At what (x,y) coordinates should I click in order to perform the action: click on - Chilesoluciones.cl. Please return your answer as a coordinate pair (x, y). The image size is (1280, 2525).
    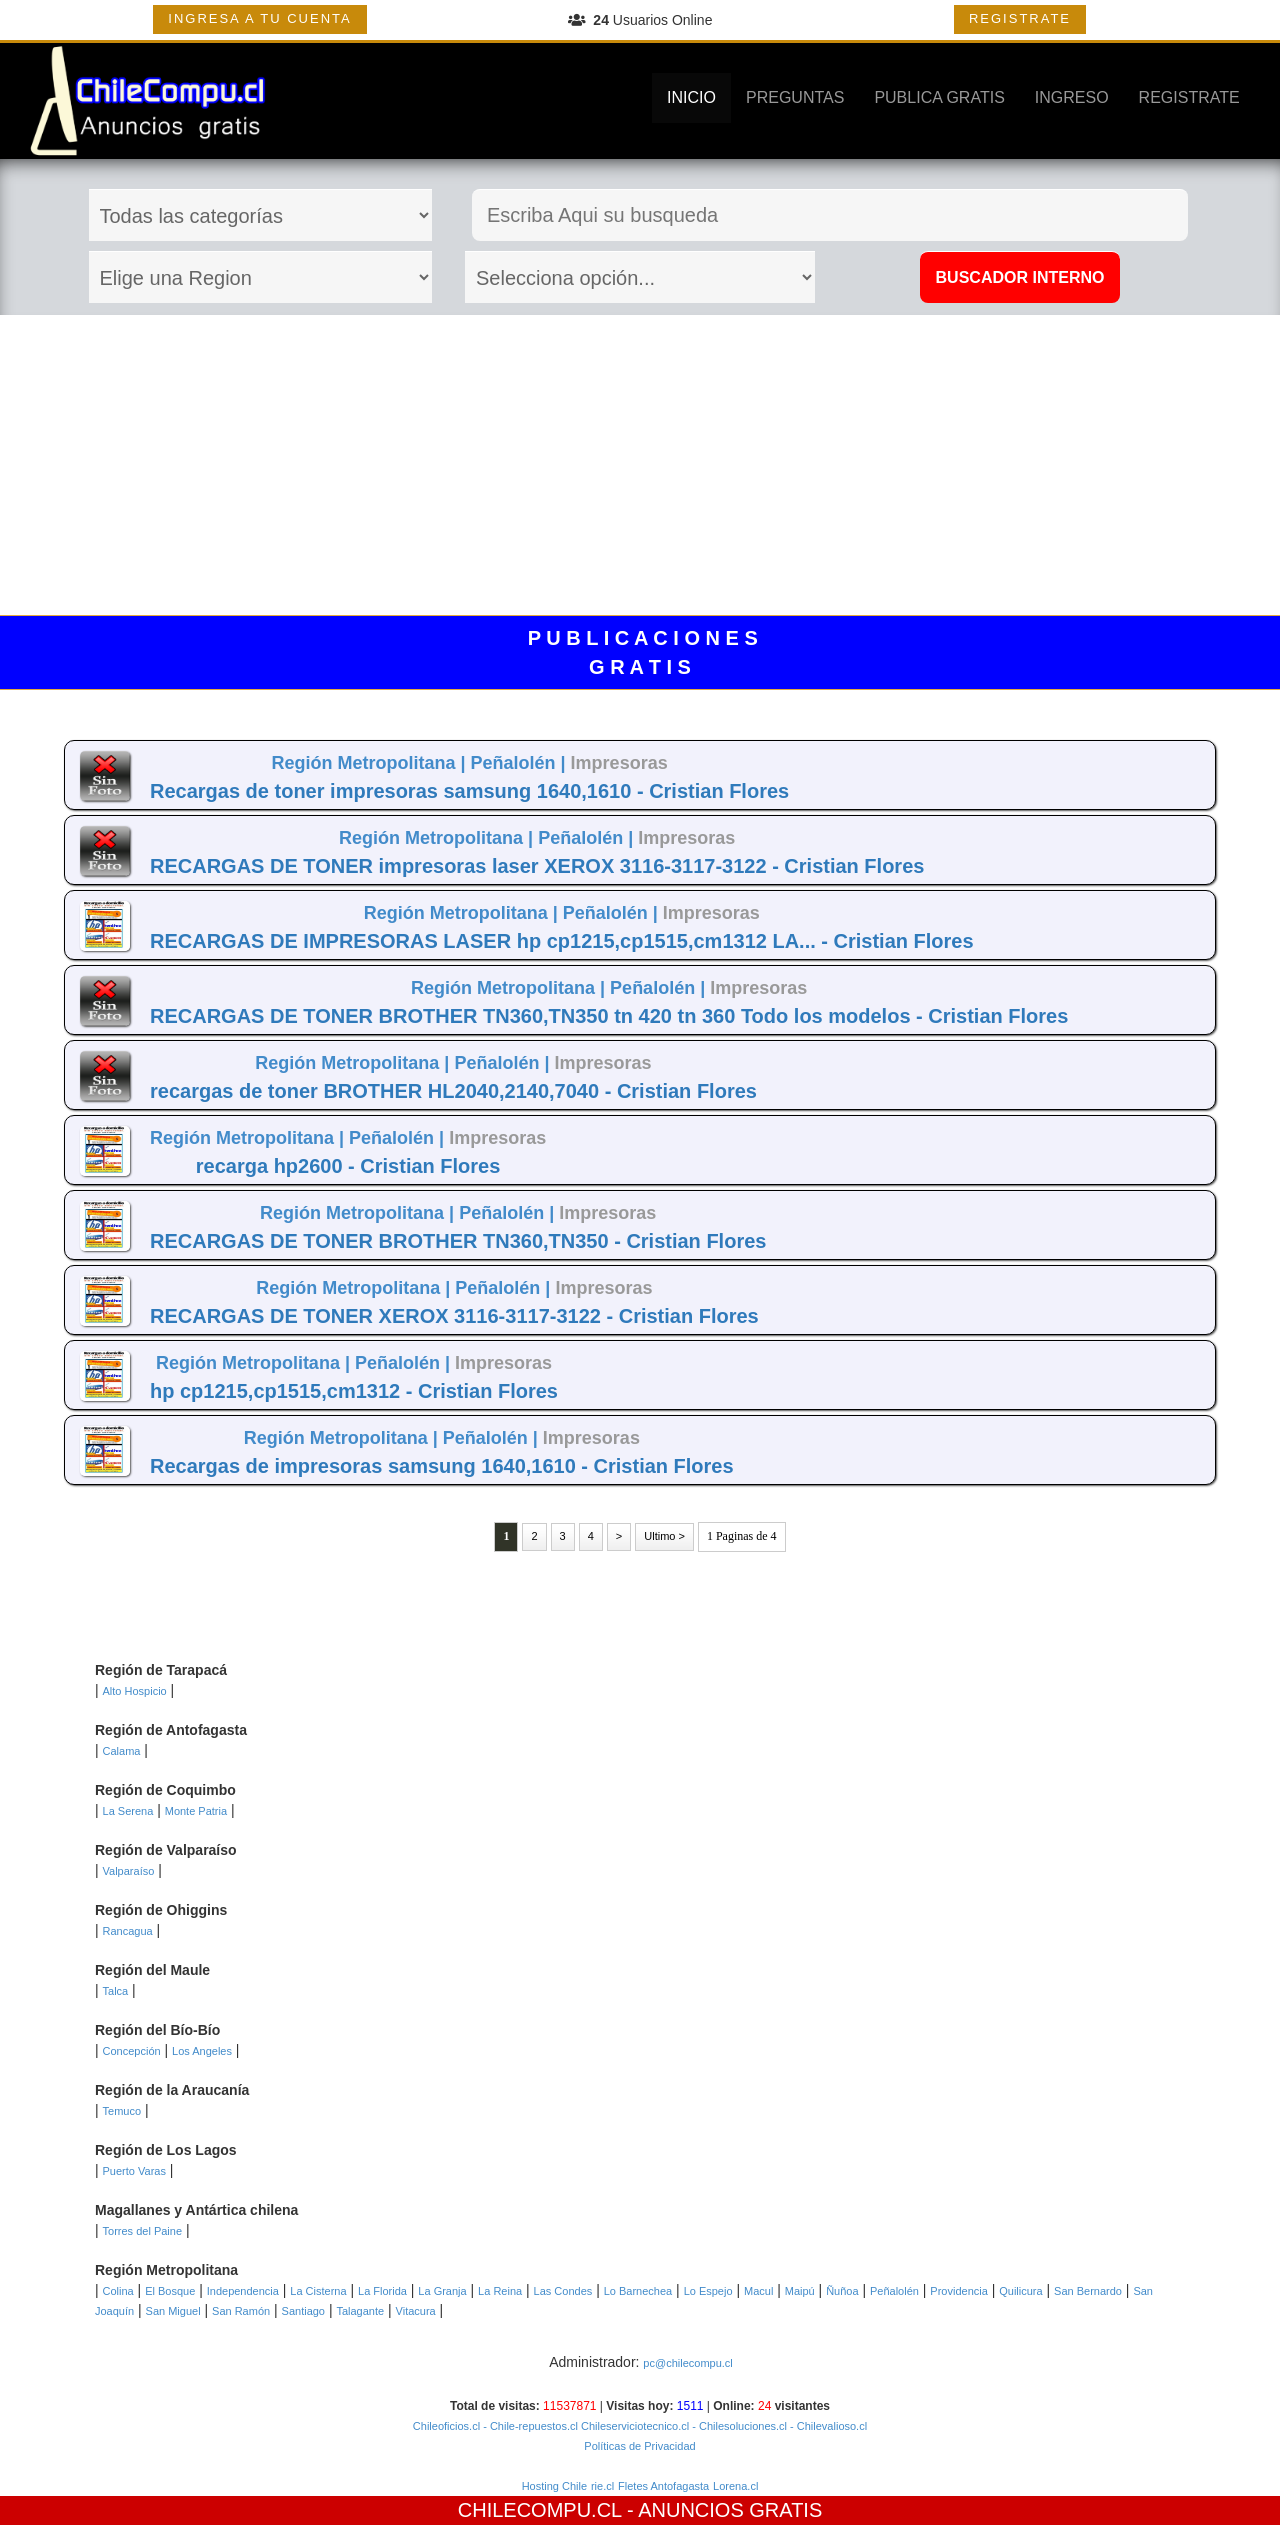
    Looking at the image, I should click on (738, 2426).